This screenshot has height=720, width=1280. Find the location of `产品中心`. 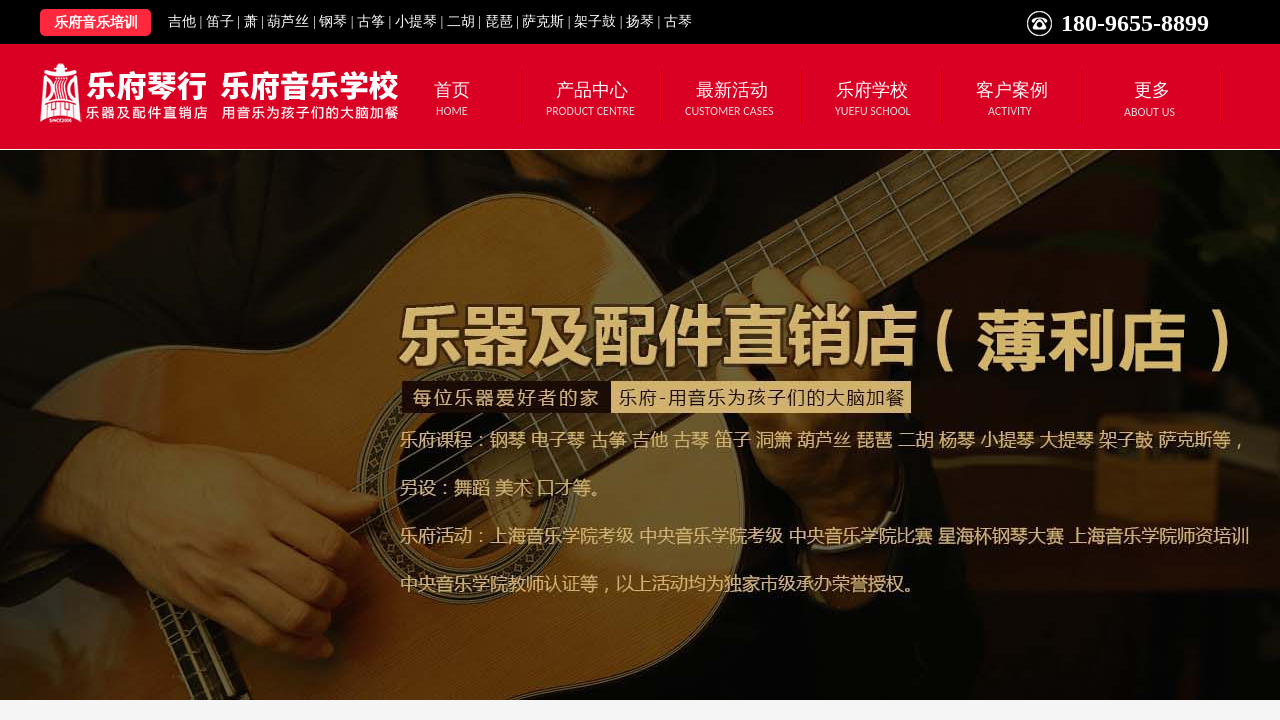

产品中心 is located at coordinates (592, 90).